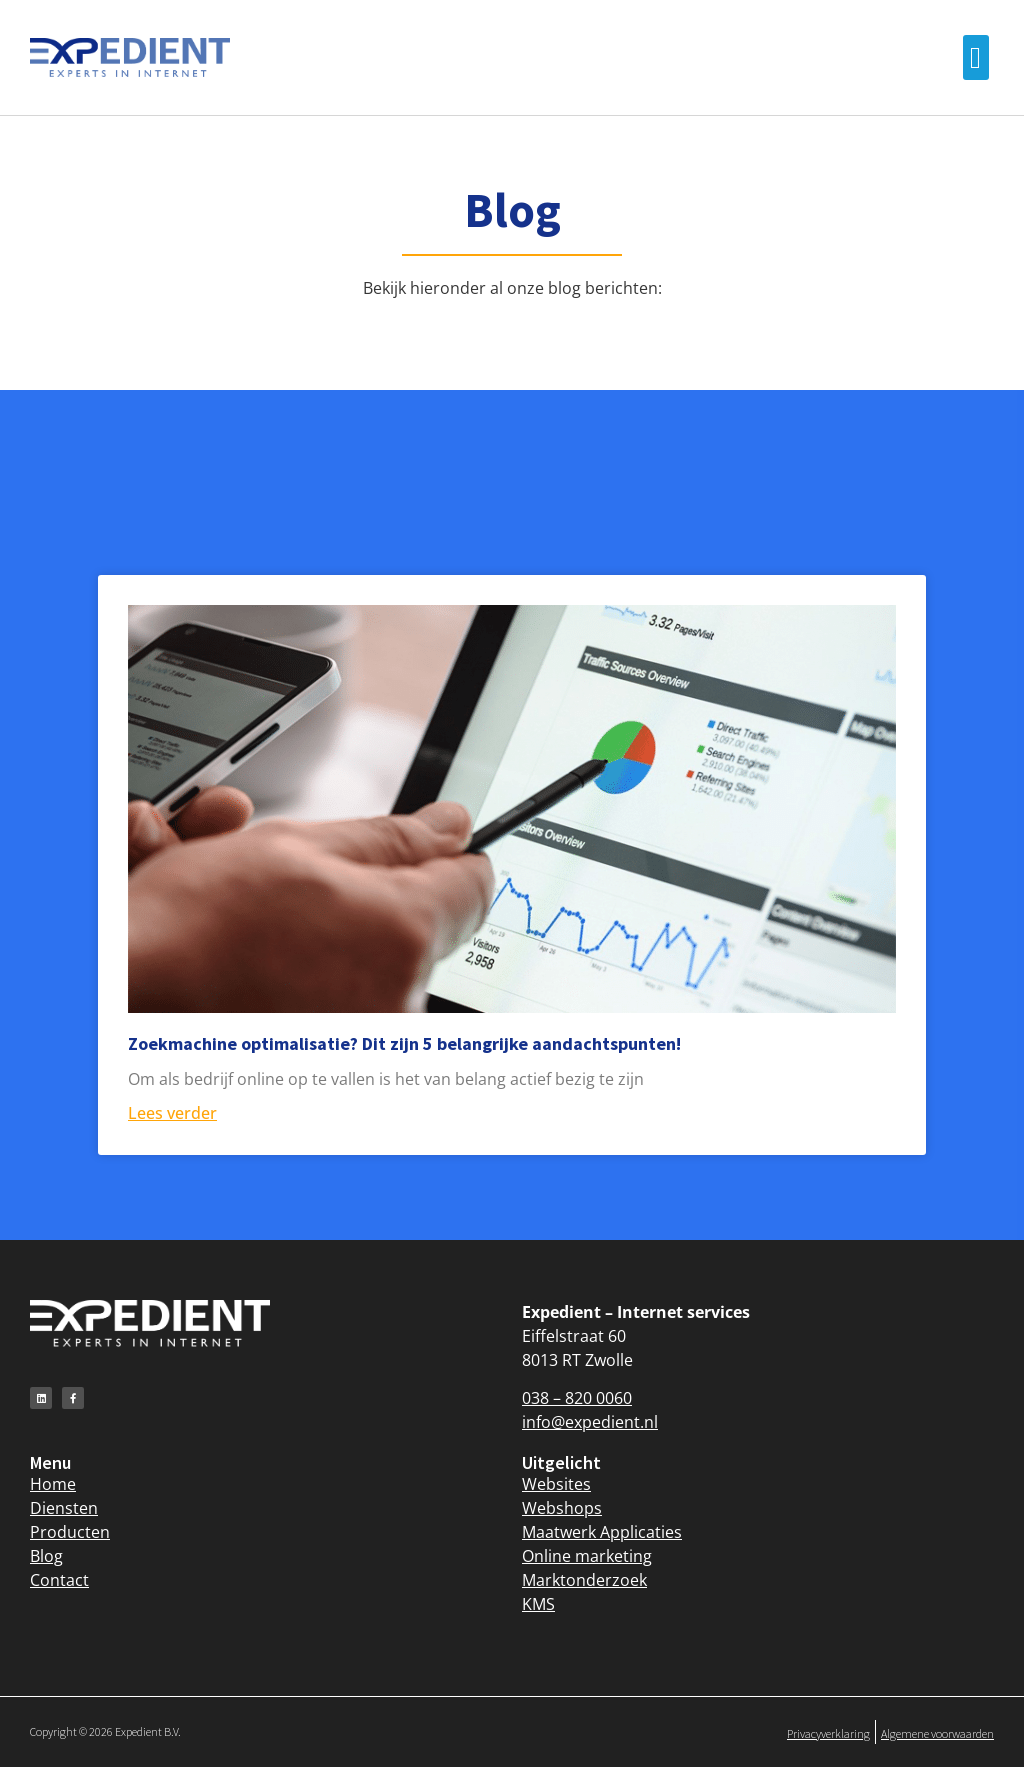  Describe the element at coordinates (64, 1508) in the screenshot. I see `Diensten` at that location.